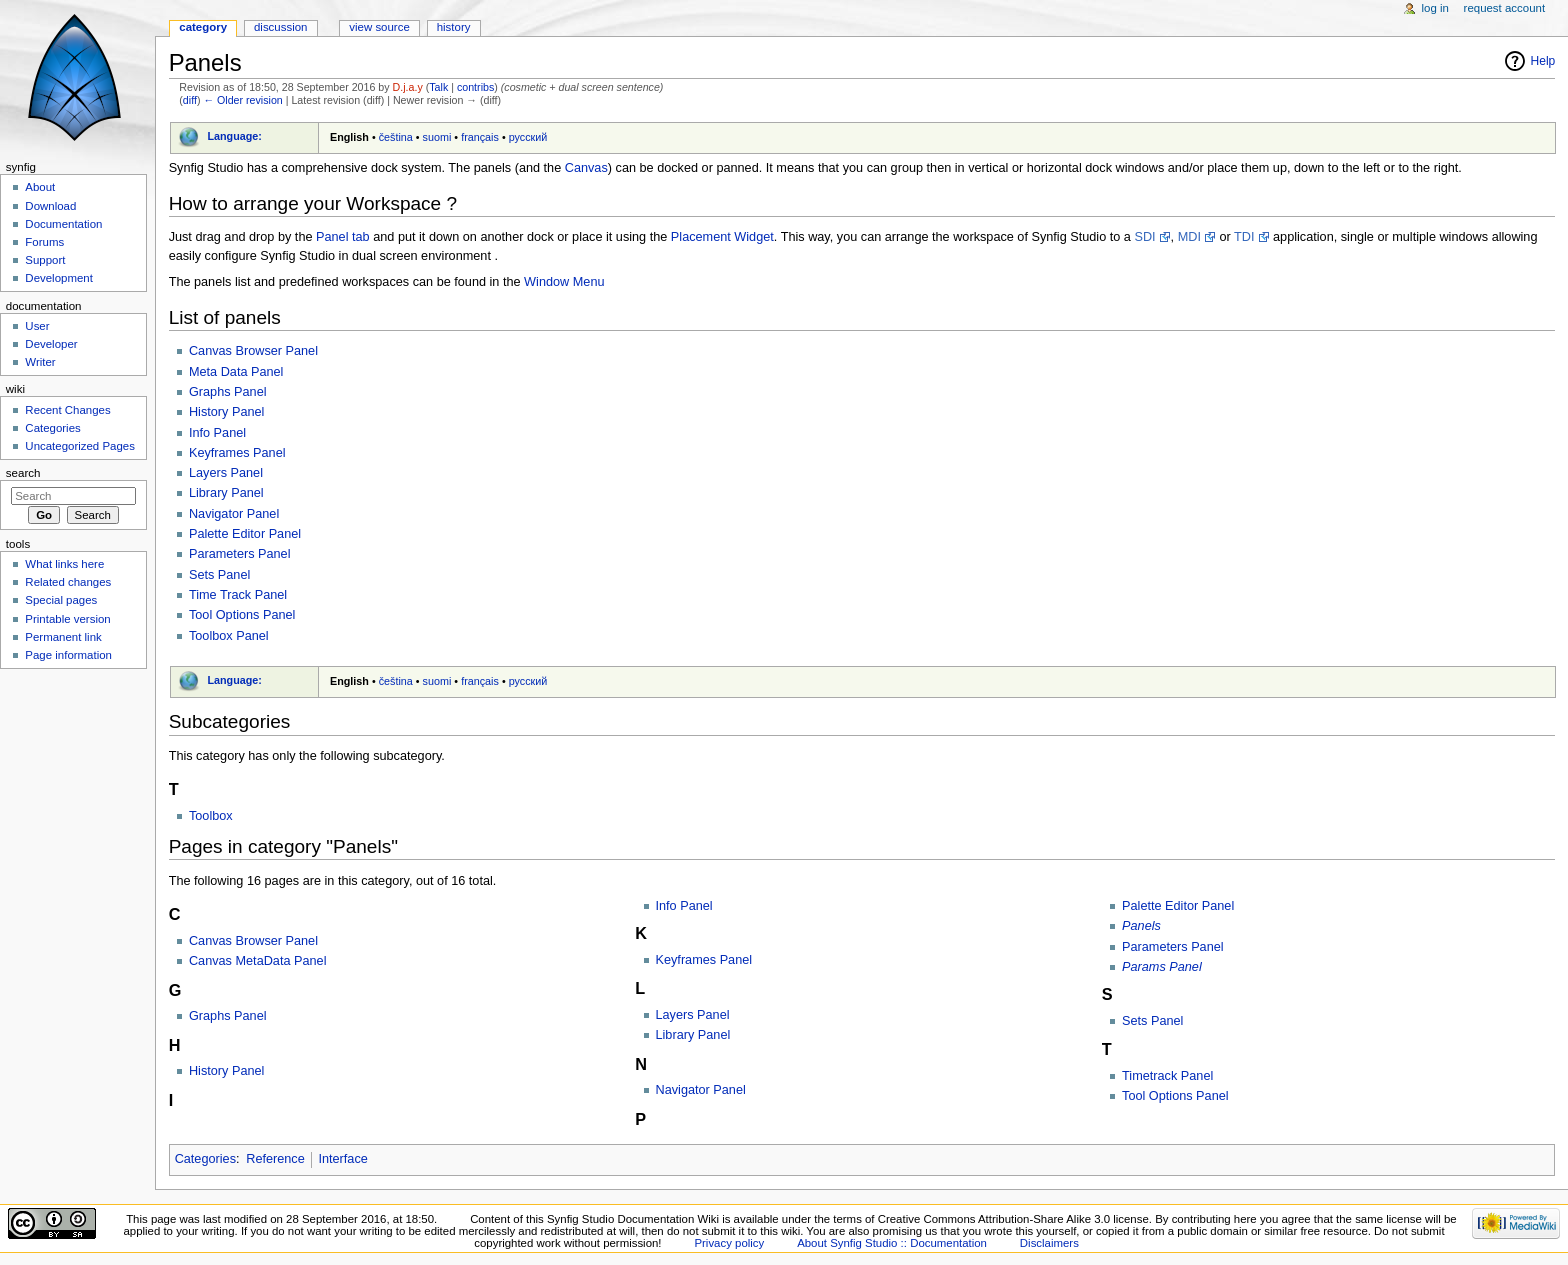 This screenshot has width=1568, height=1265. Describe the element at coordinates (190, 100) in the screenshot. I see `diff` at that location.